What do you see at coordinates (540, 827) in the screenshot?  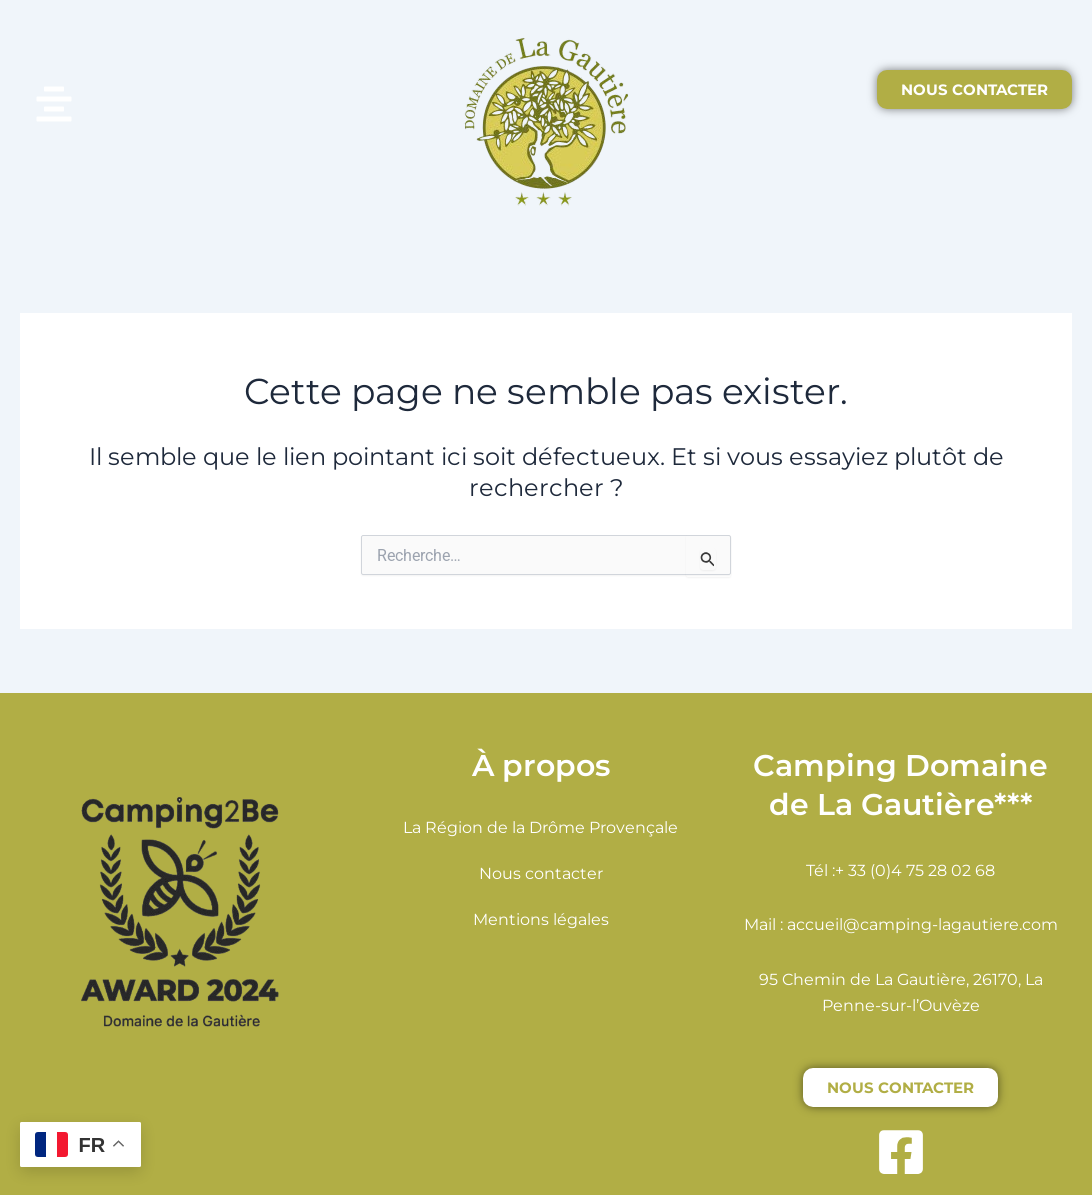 I see `La Région de la Drôme Provençale` at bounding box center [540, 827].